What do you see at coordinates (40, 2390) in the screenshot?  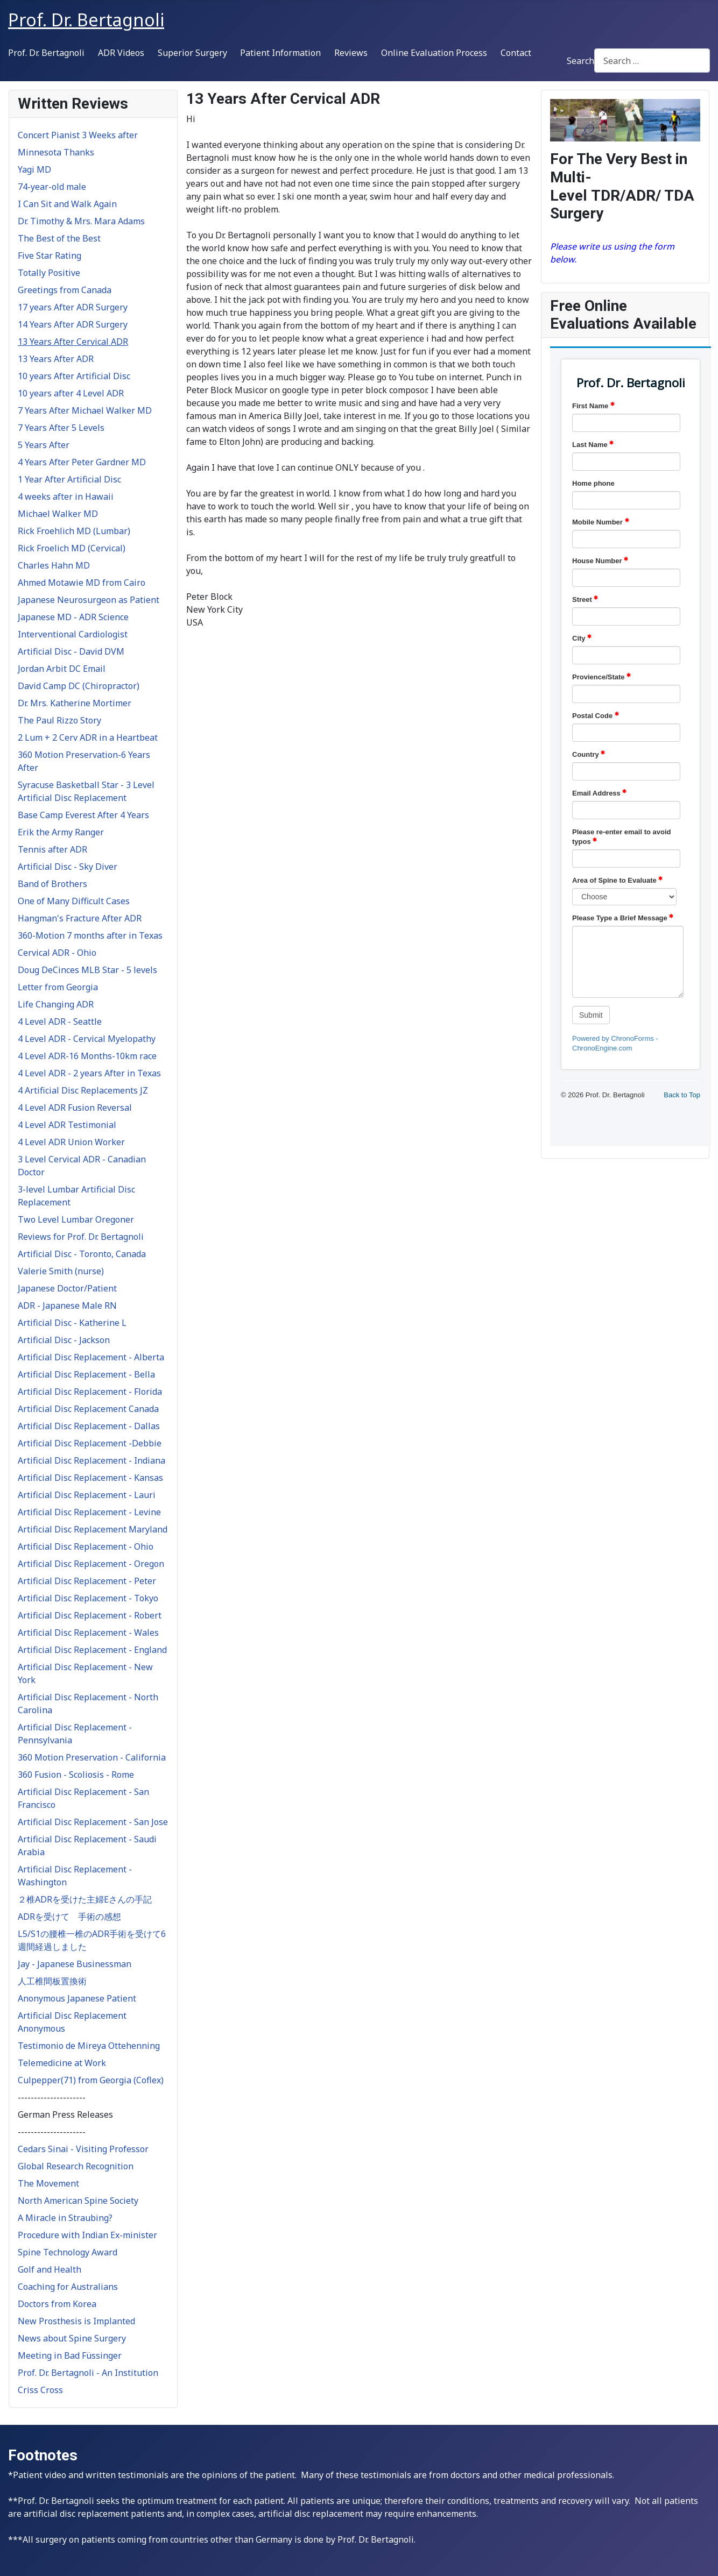 I see `Criss Cross` at bounding box center [40, 2390].